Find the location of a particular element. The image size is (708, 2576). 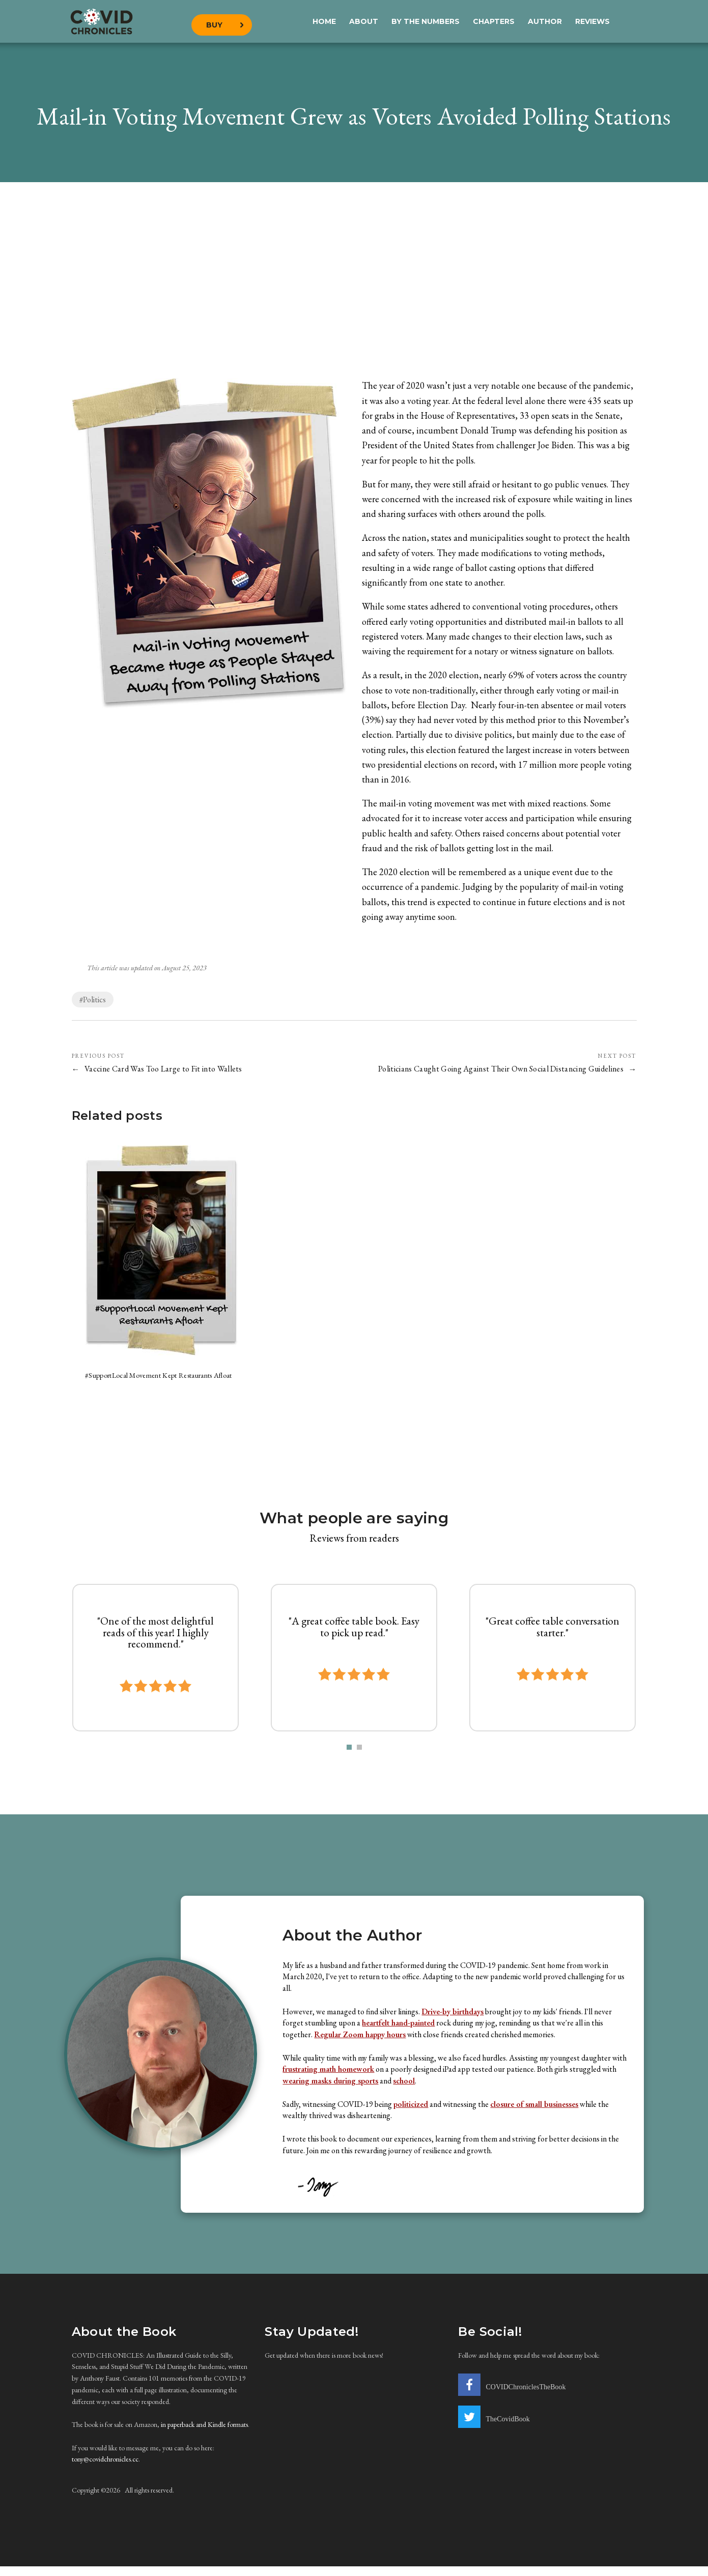

Vaccine Card Was Too Large to Fit into Wallets is located at coordinates (165, 1069).